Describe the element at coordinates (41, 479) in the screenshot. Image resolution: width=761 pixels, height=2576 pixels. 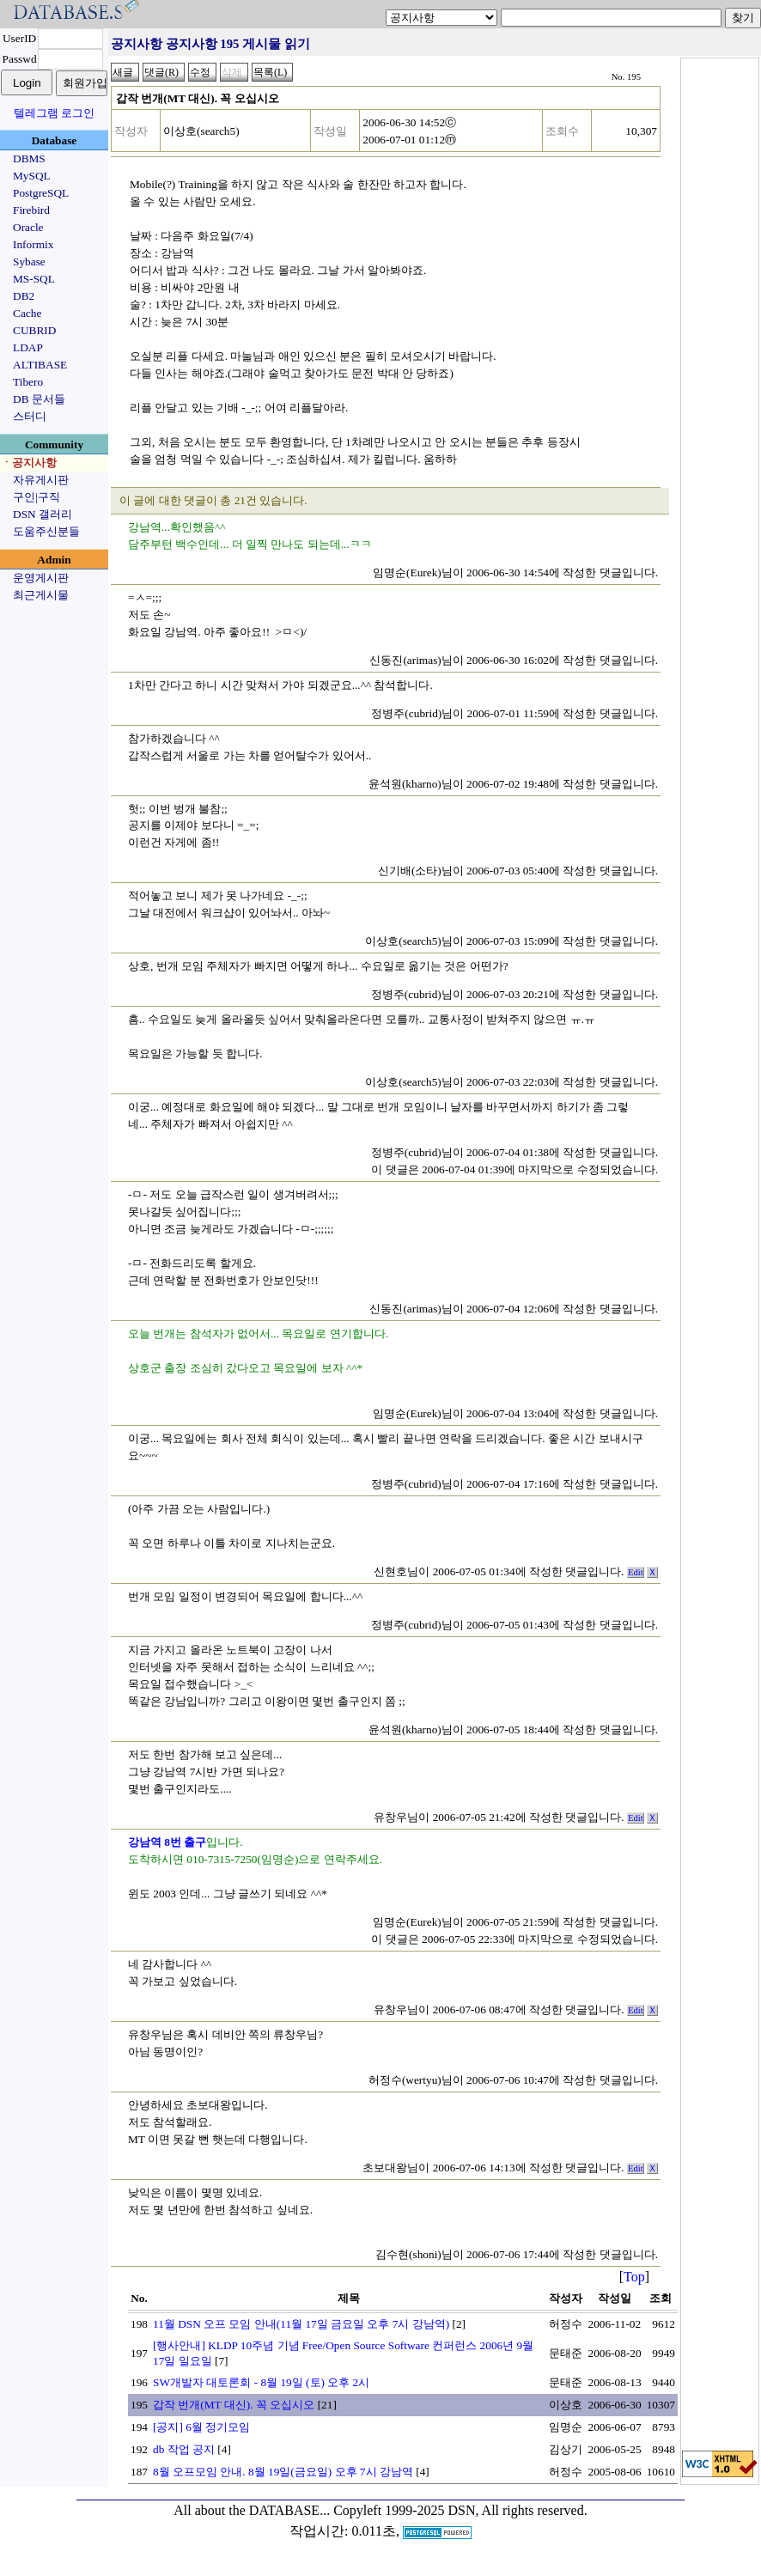
I see `자유게시판` at that location.